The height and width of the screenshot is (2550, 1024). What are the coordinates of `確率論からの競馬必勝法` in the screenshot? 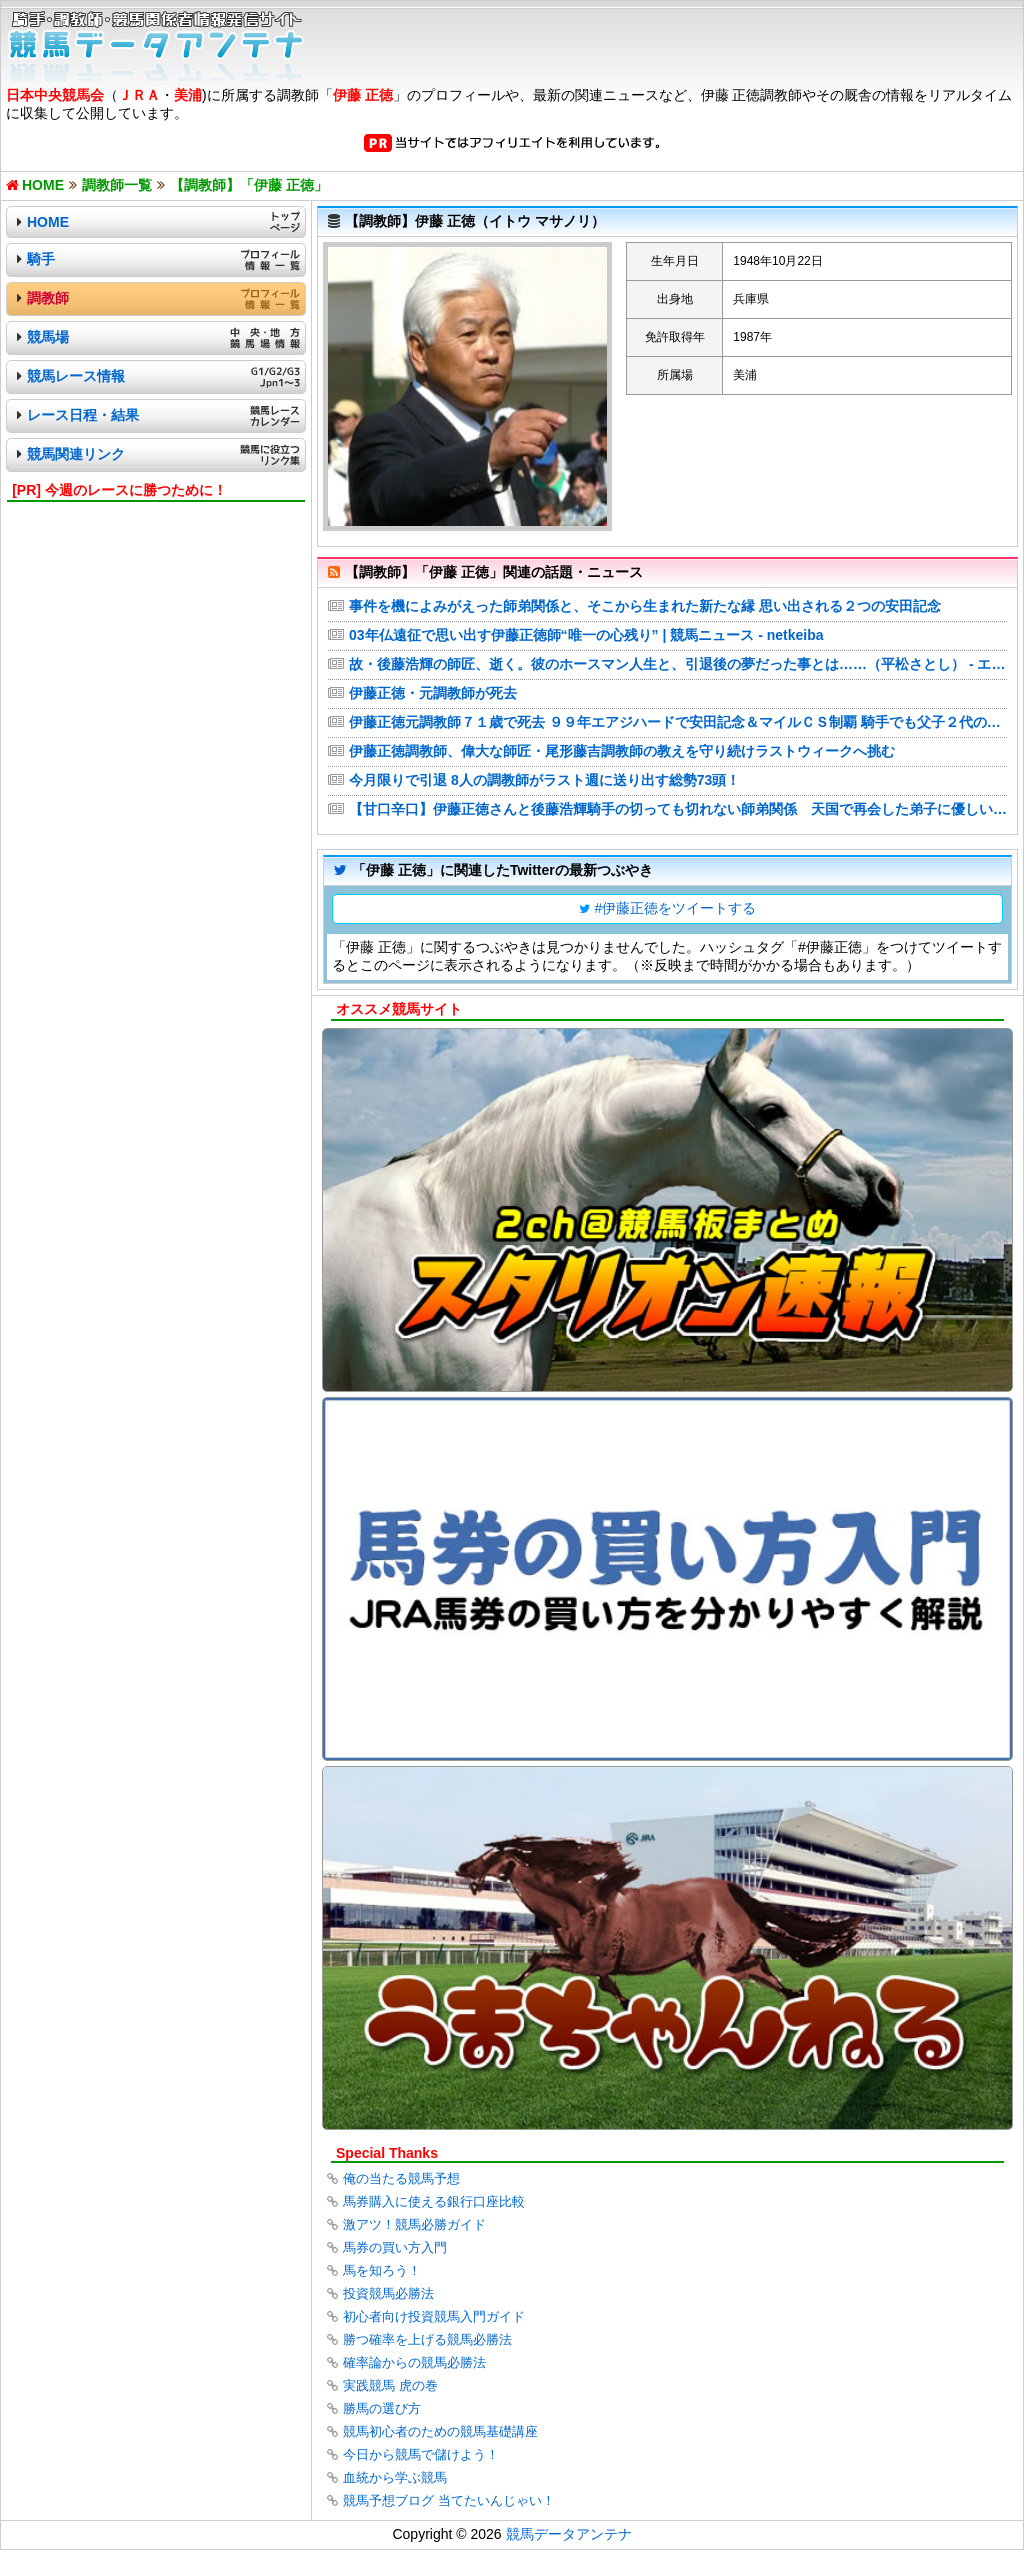 It's located at (414, 2362).